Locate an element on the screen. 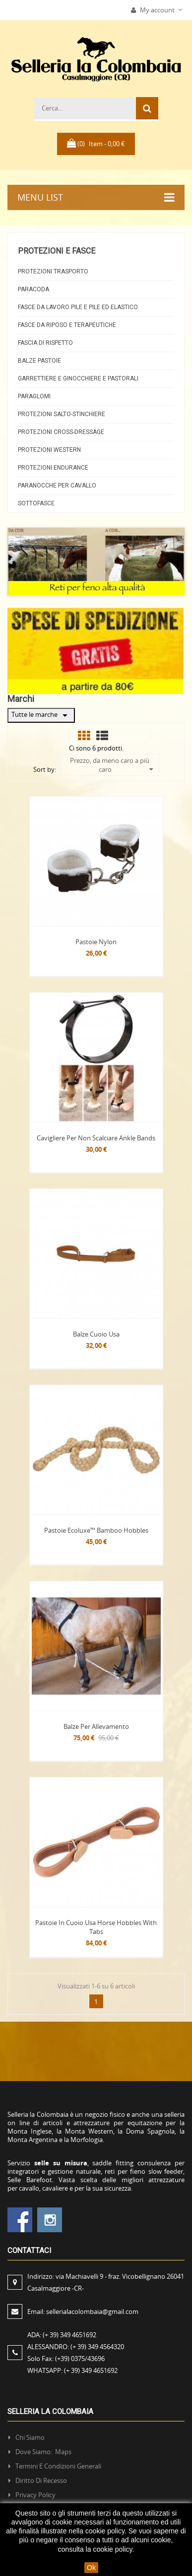 The image size is (192, 2576). Protezioni Salto-Stinchiere is located at coordinates (61, 414).